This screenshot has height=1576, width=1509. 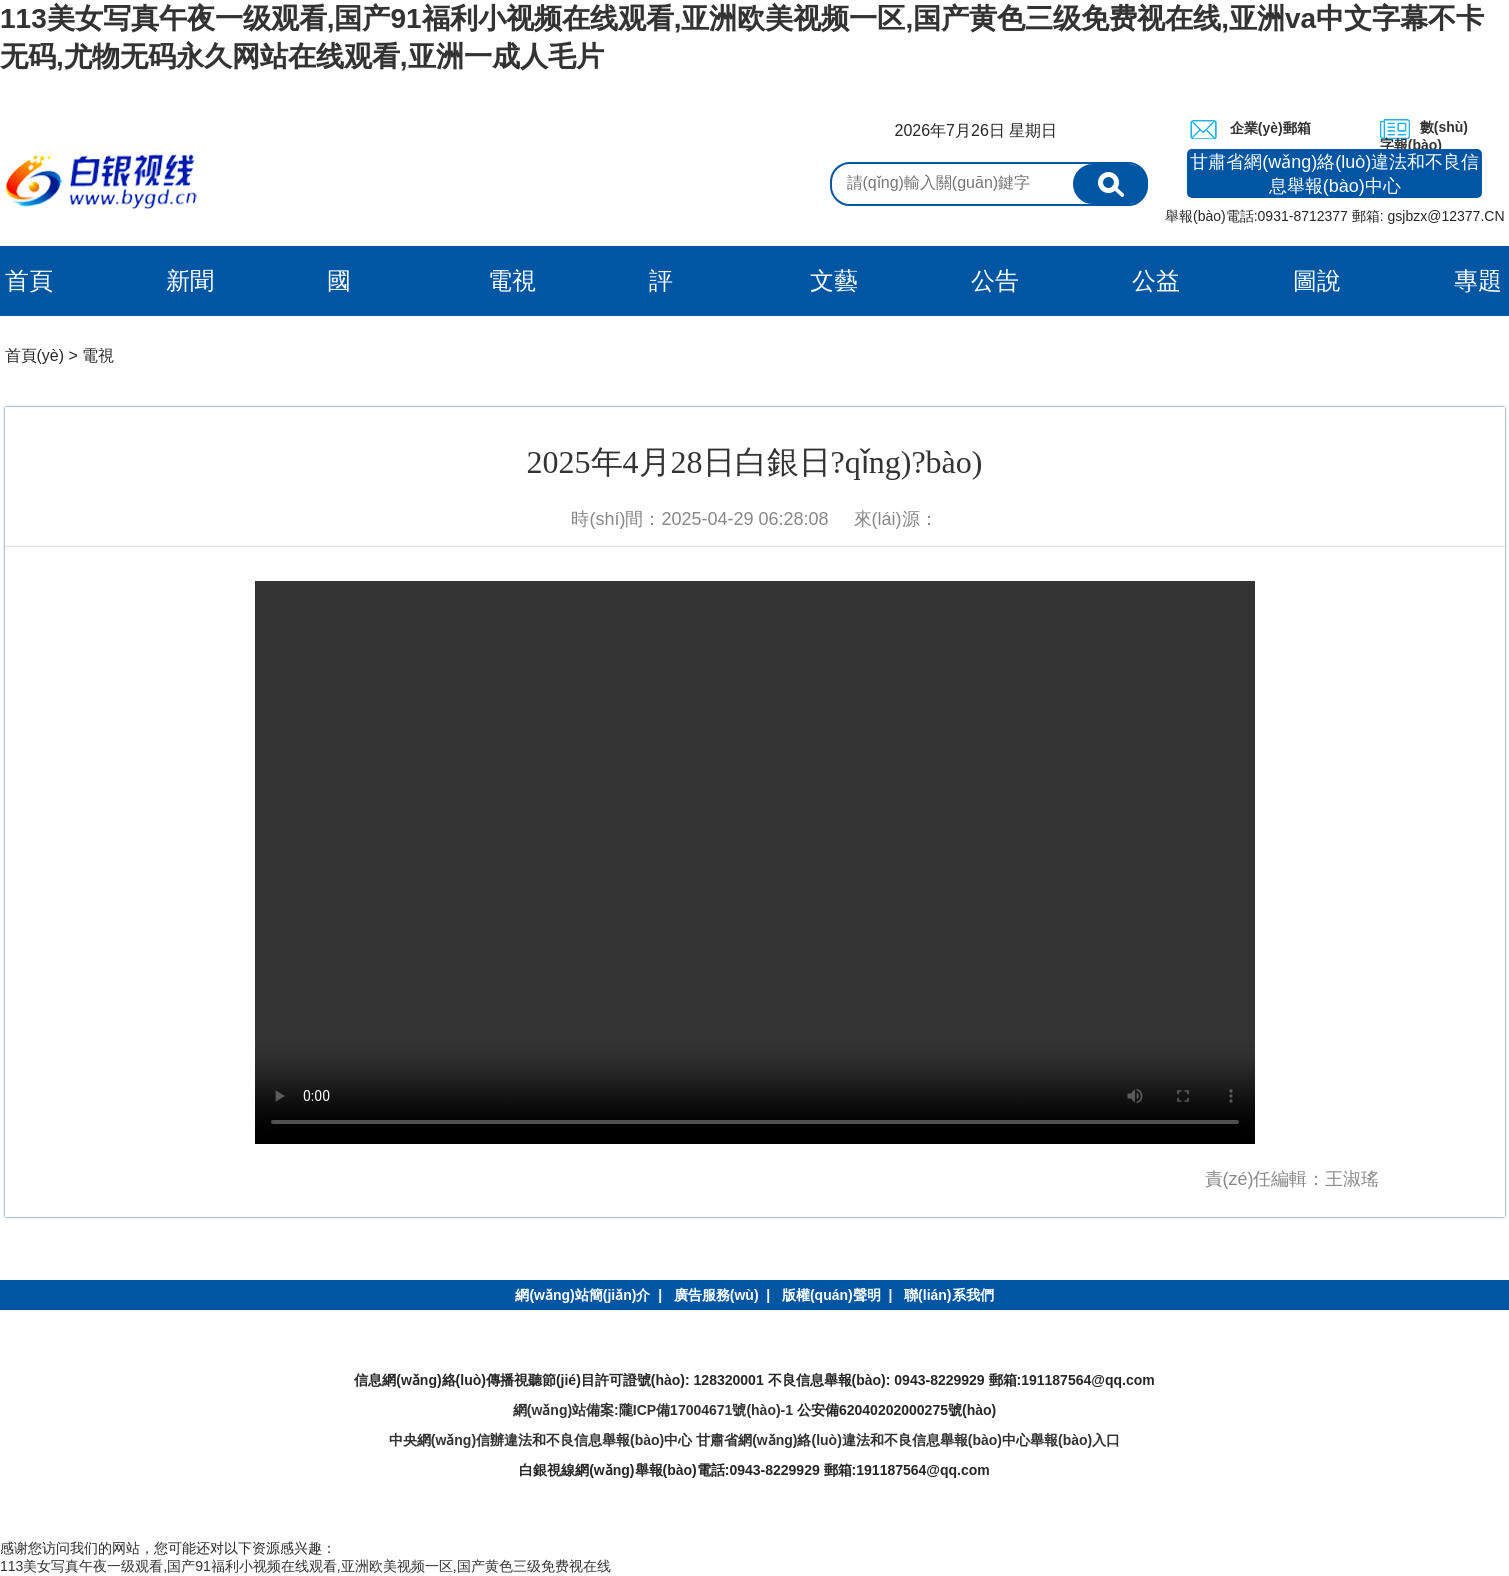 What do you see at coordinates (305, 1566) in the screenshot?
I see `113美女写真午夜一级观看,国产91福利小视频在线观看,亚洲欧美视频一区,国产黄色三级免费视在线` at bounding box center [305, 1566].